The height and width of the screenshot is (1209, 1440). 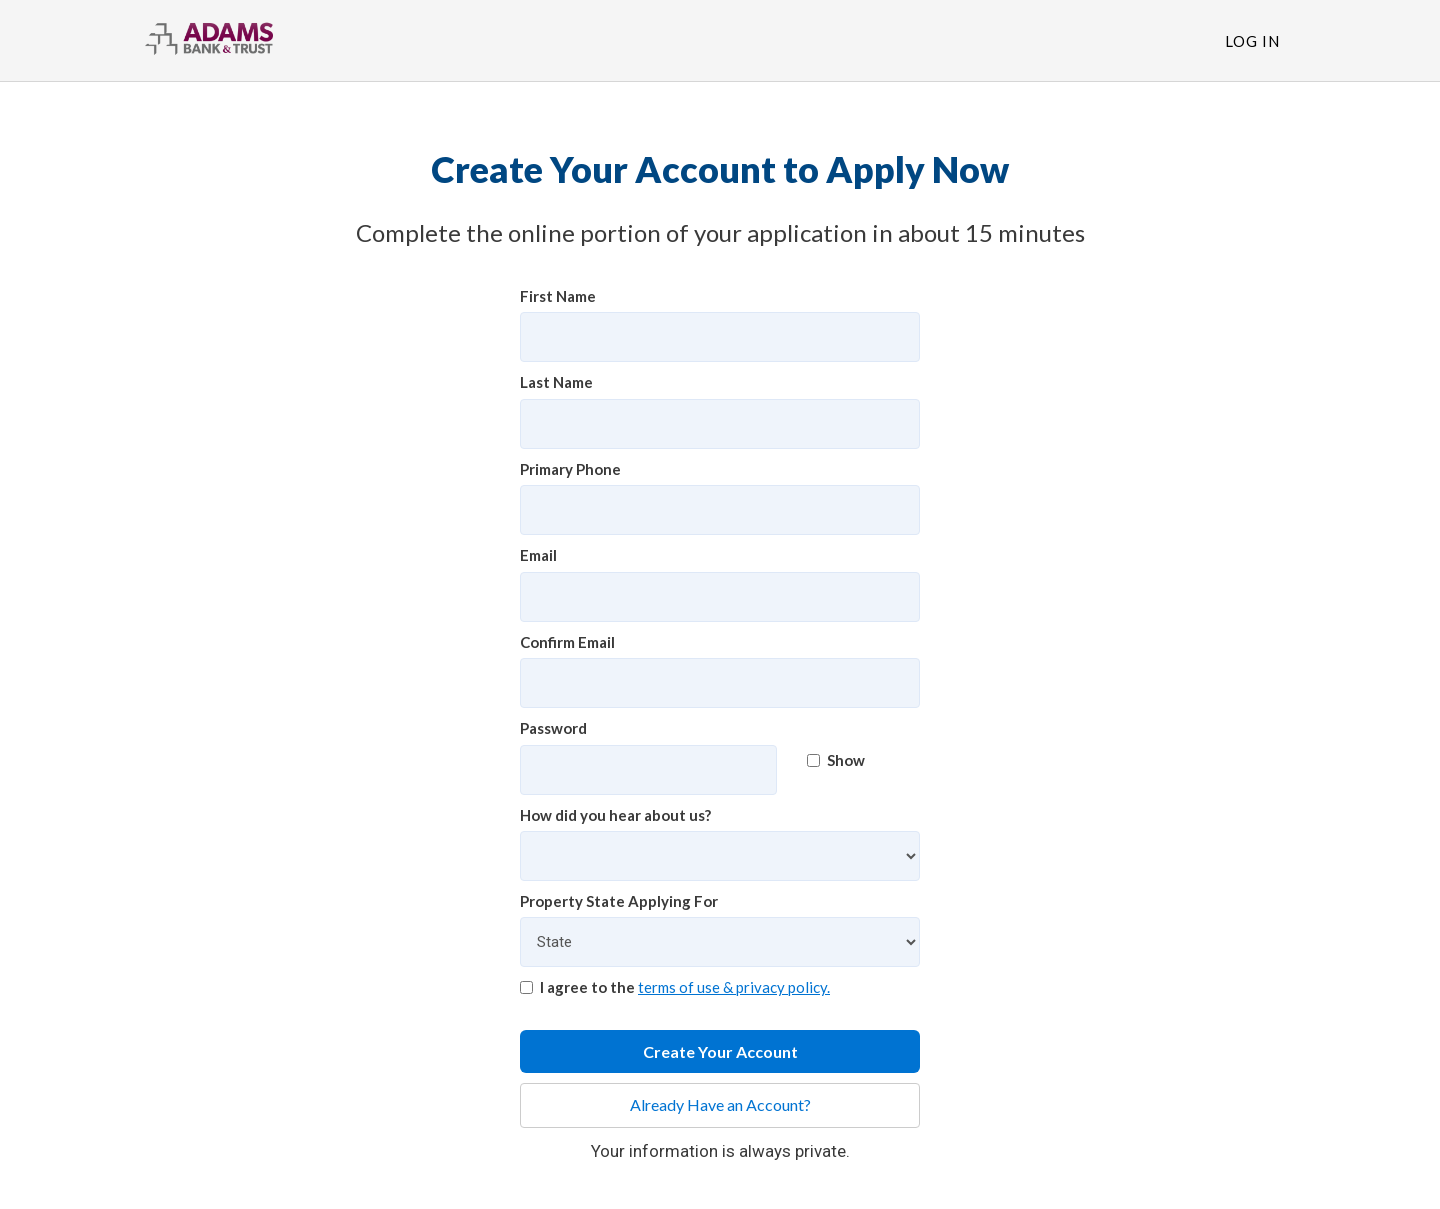 I want to click on [Confirm Email], so click(x=720, y=683).